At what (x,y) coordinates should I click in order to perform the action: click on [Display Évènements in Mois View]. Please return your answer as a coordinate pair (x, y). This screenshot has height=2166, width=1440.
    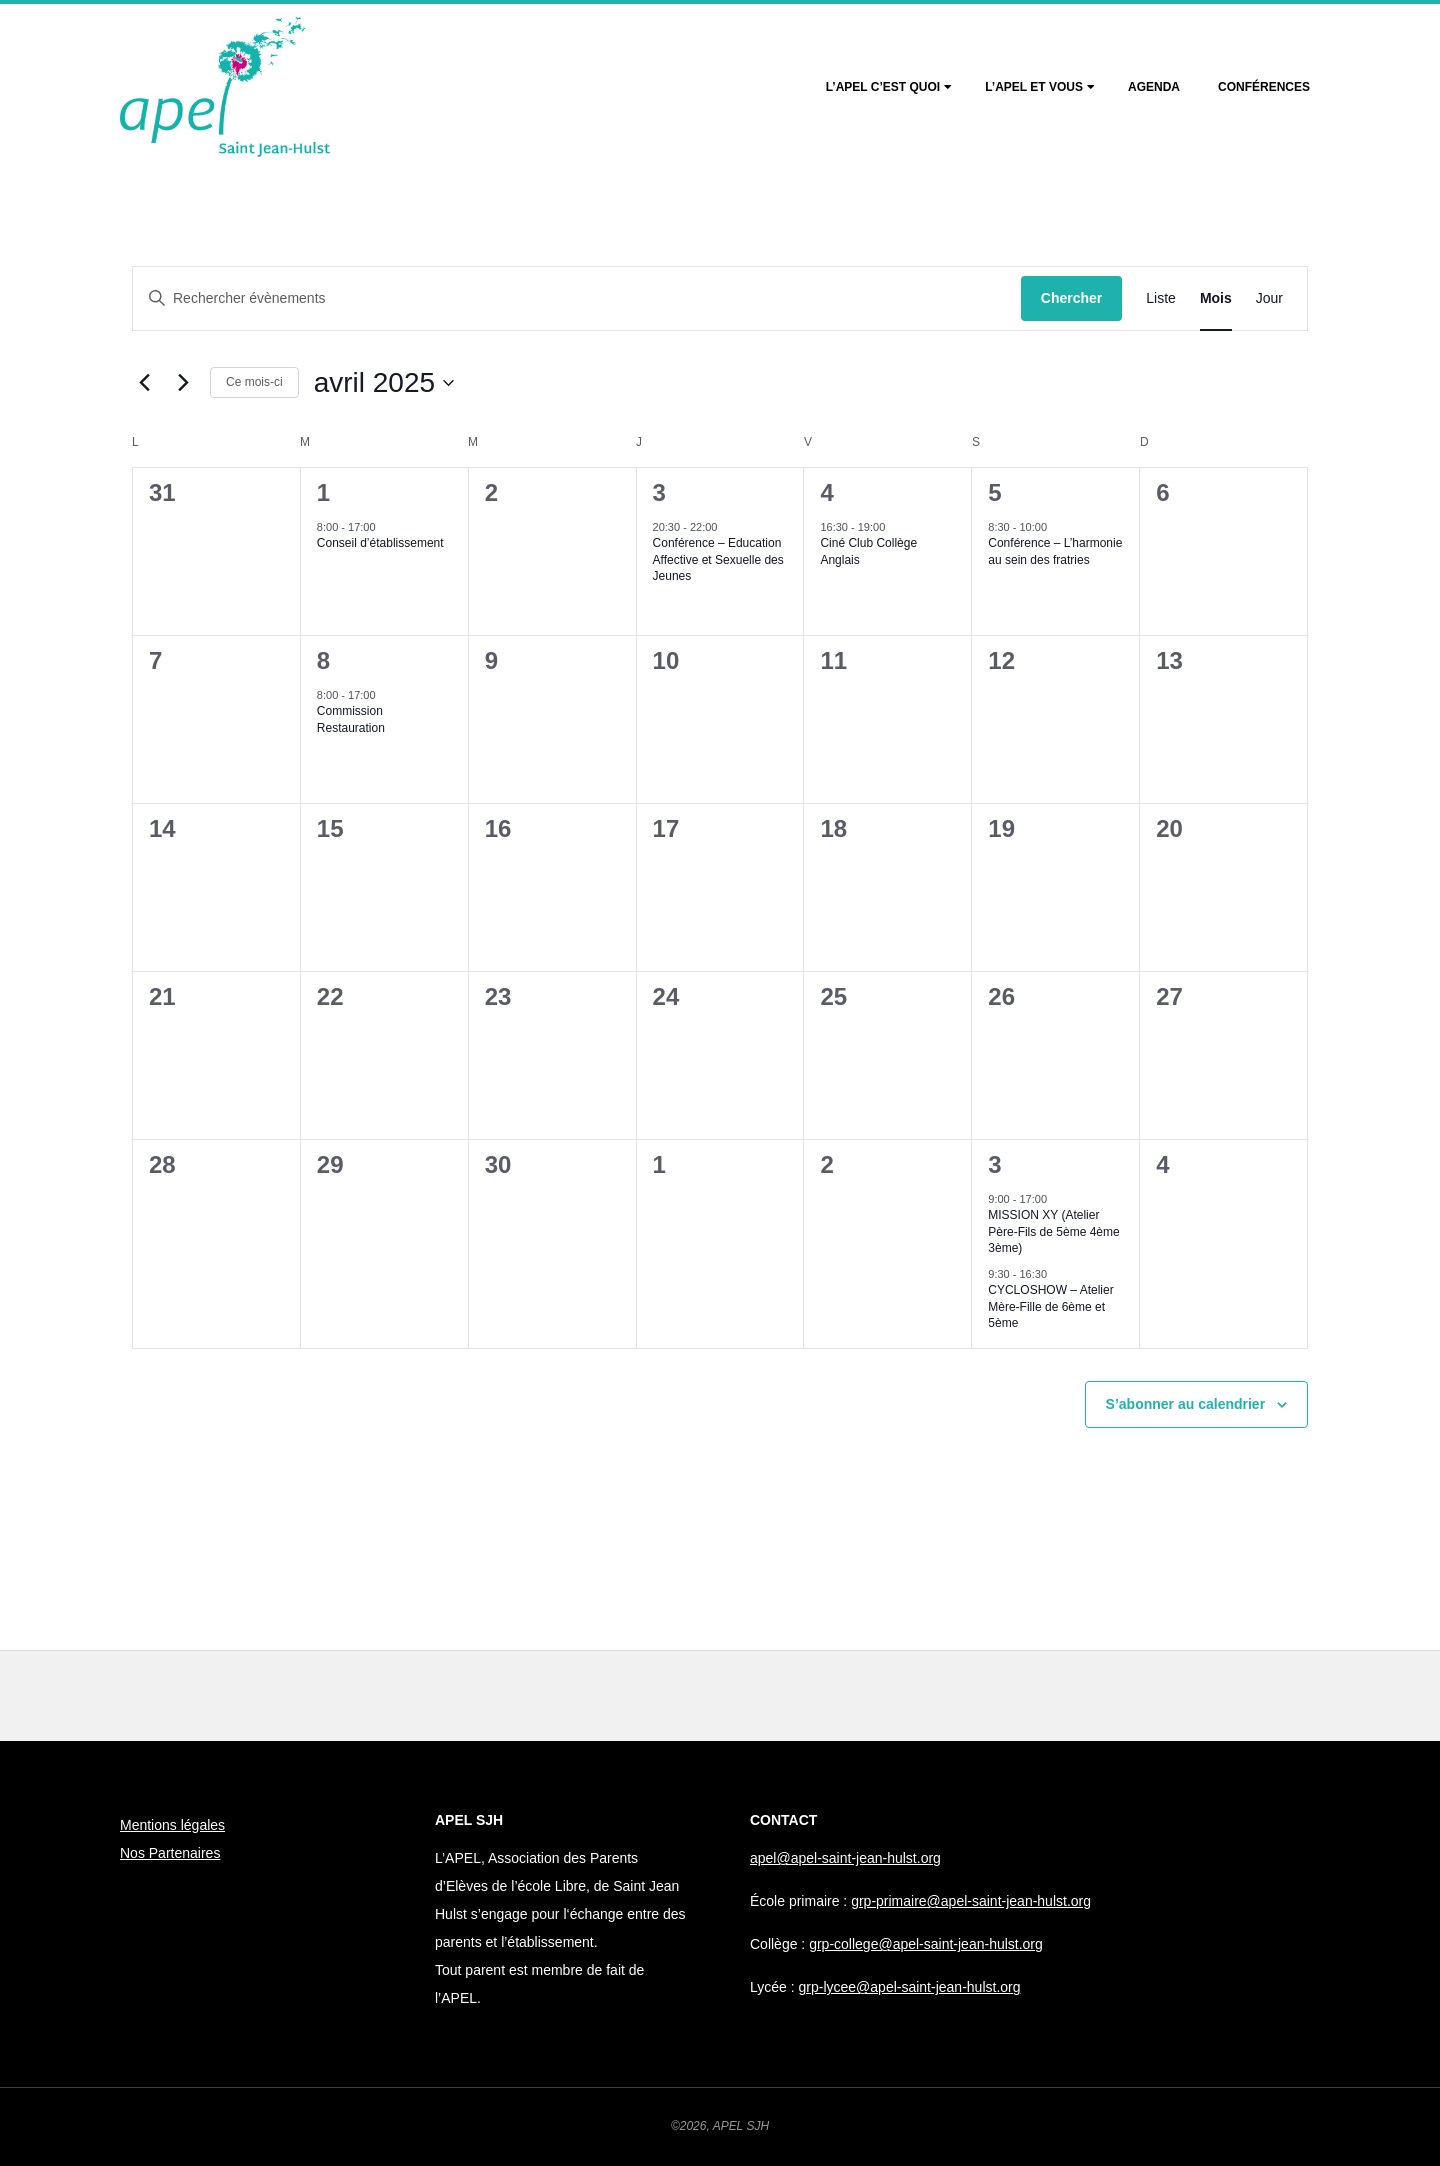
    Looking at the image, I should click on (1216, 298).